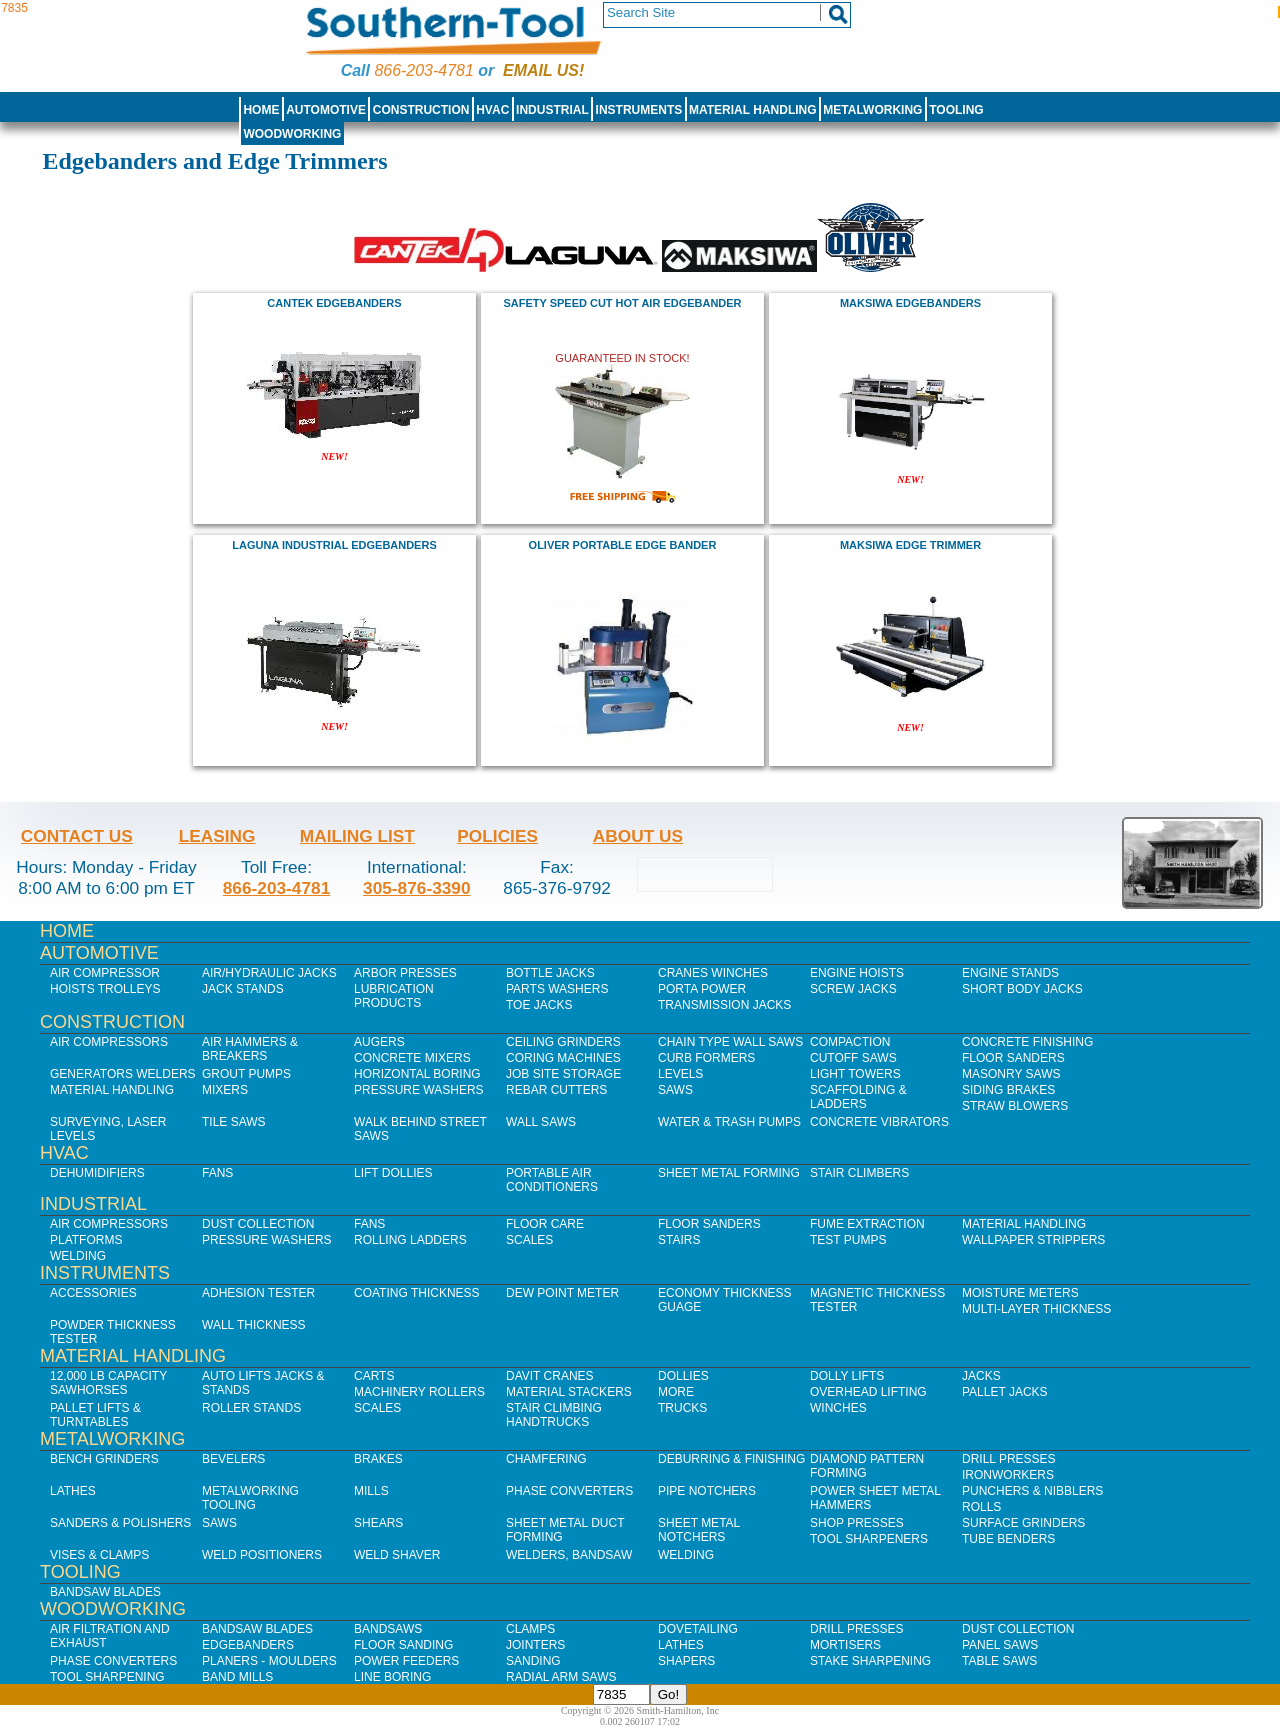 Image resolution: width=1280 pixels, height=1727 pixels. I want to click on Stair Climbers, so click(859, 1173).